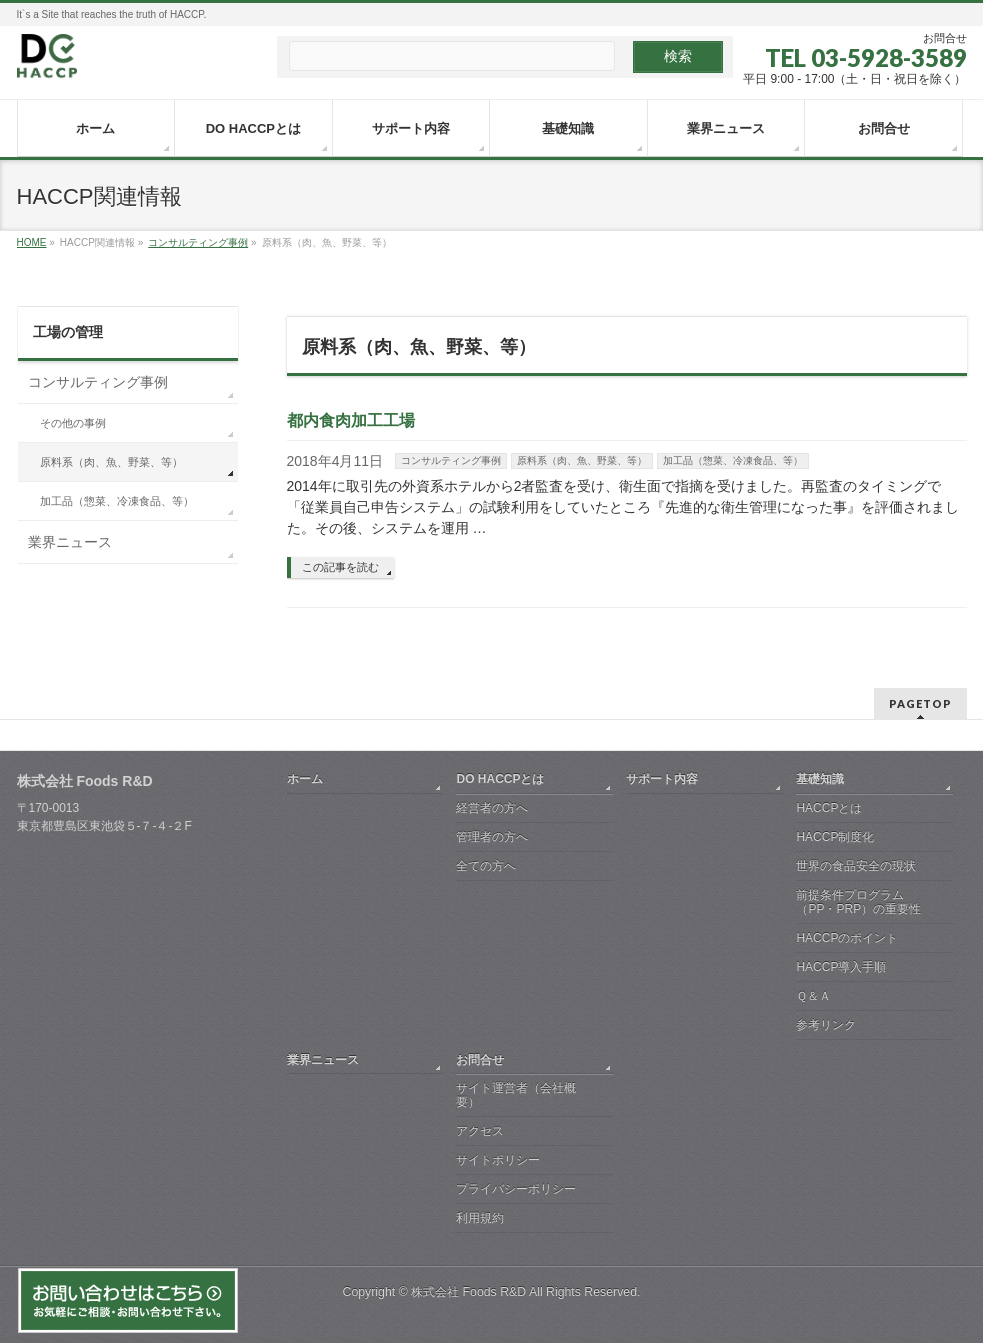 The image size is (983, 1343). Describe the element at coordinates (582, 460) in the screenshot. I see `原料系（肉、魚、野菜、等）` at that location.